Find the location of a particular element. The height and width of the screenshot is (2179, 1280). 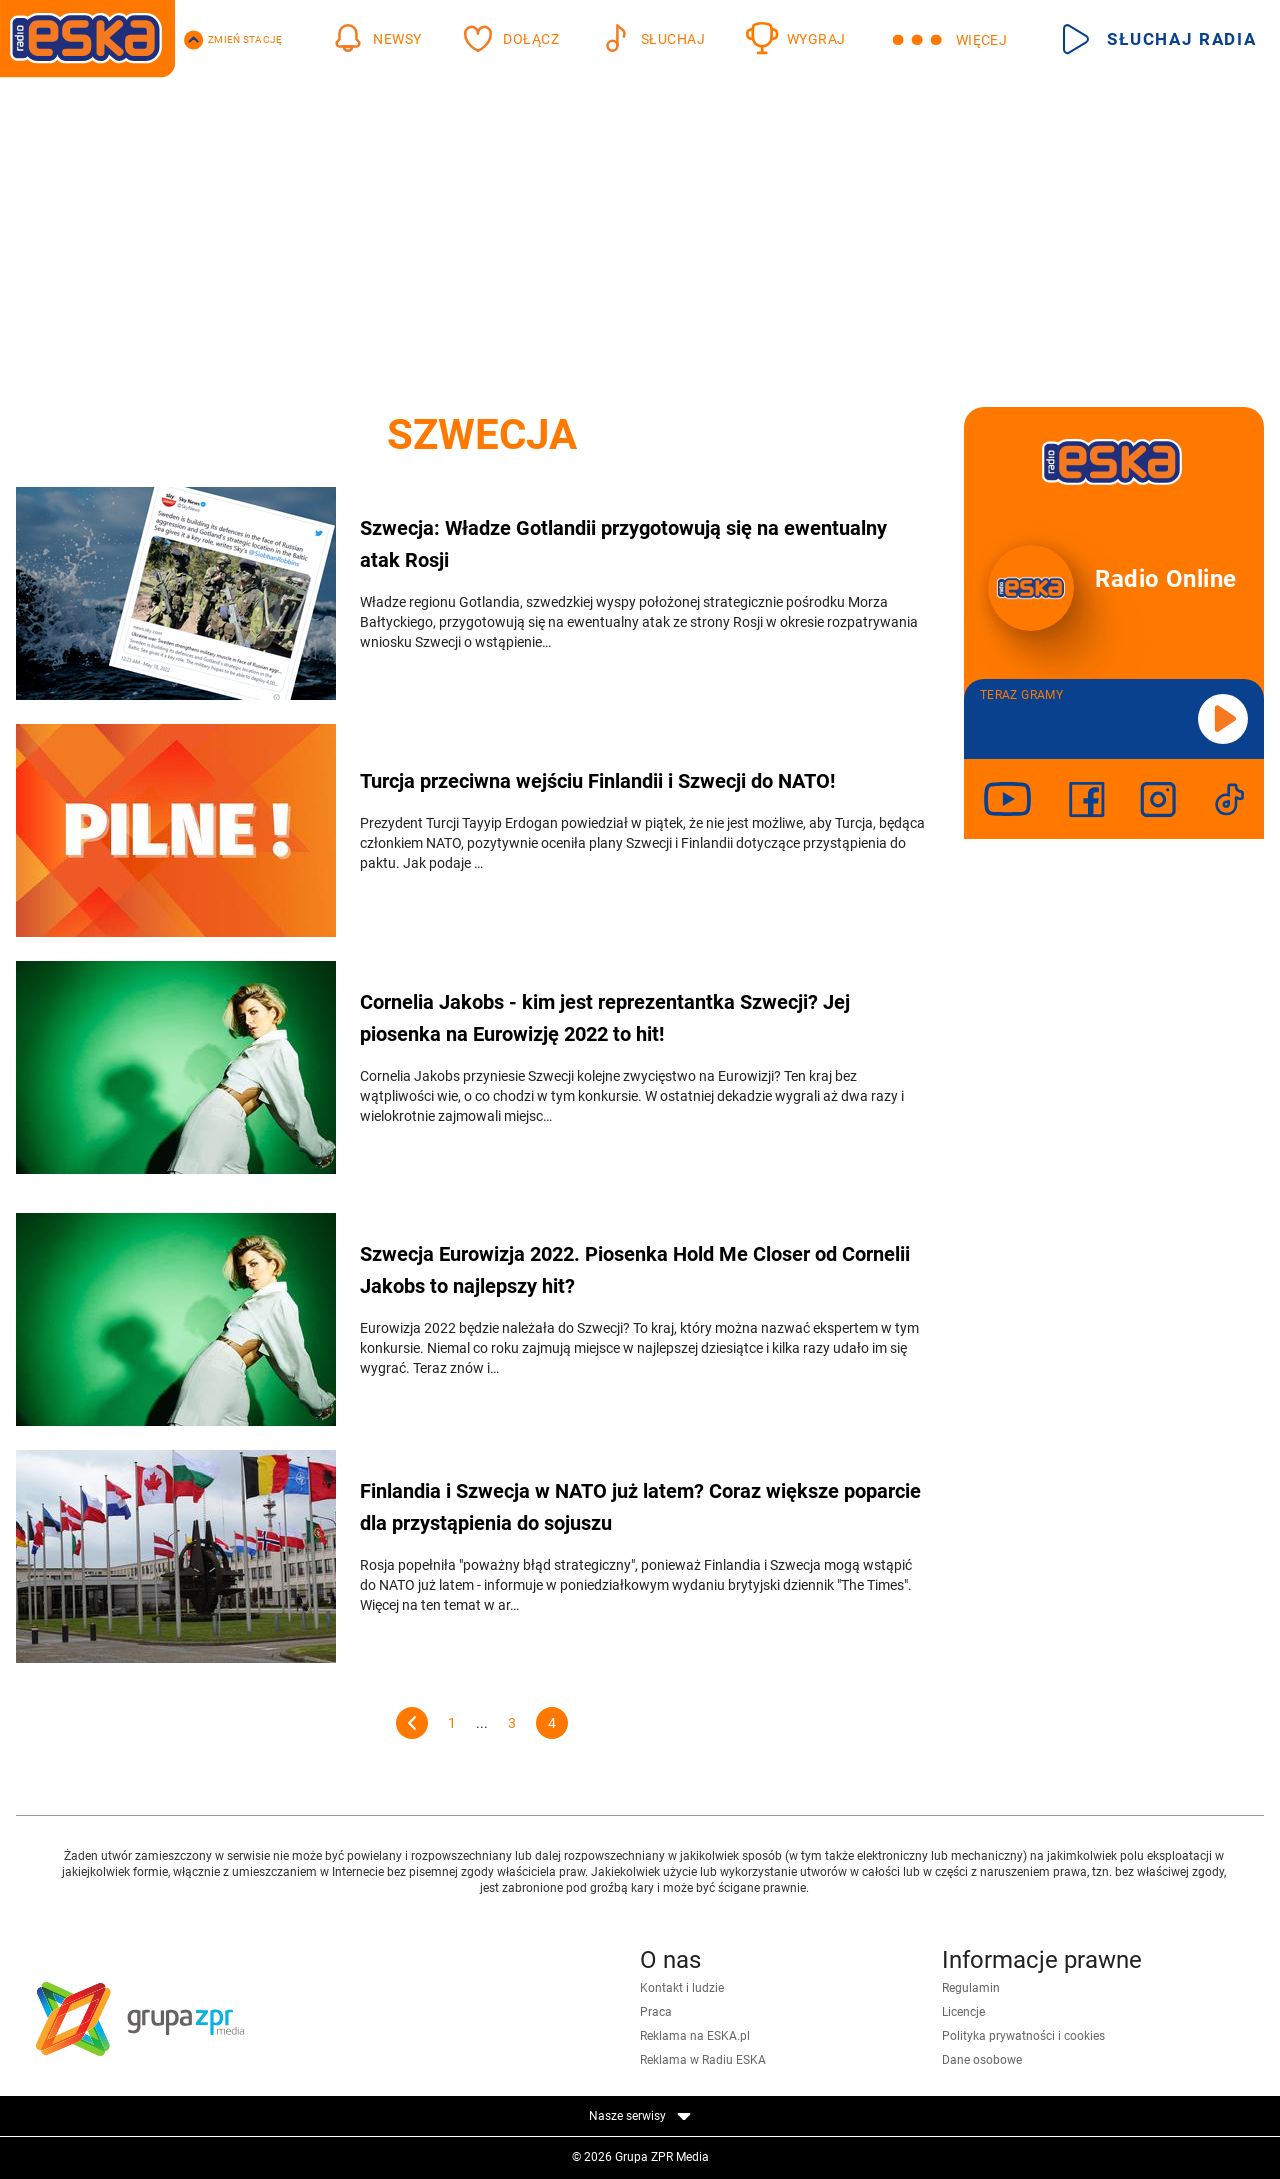

Reklama na ESKA.pl is located at coordinates (695, 2036).